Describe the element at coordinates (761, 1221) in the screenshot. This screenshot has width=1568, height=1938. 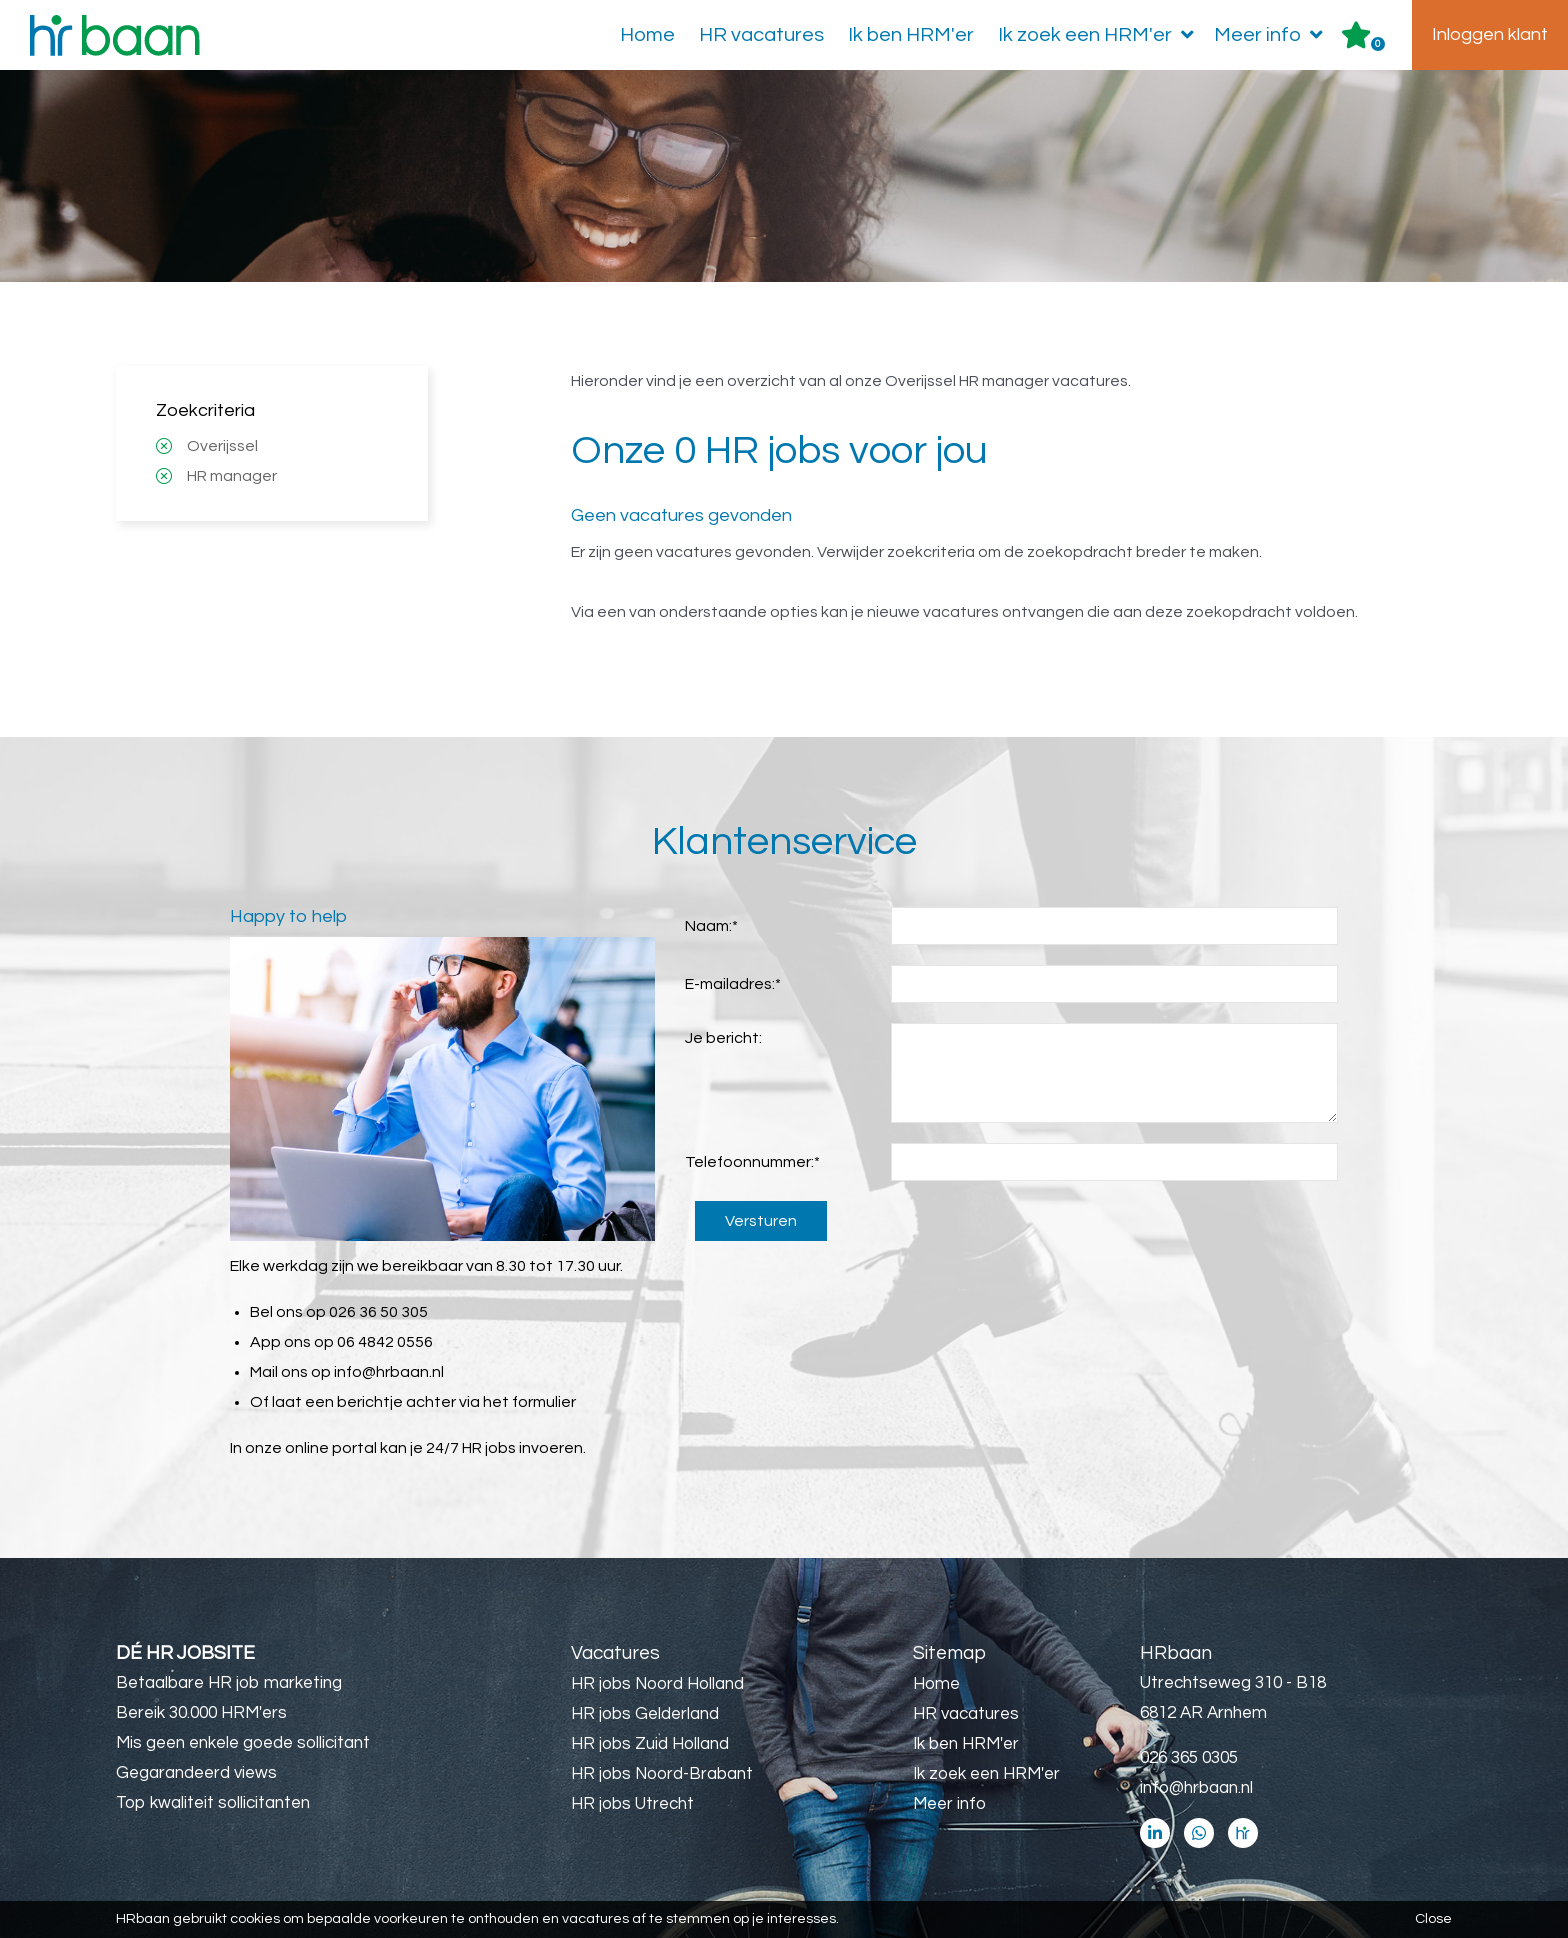
I see `Versturen` at that location.